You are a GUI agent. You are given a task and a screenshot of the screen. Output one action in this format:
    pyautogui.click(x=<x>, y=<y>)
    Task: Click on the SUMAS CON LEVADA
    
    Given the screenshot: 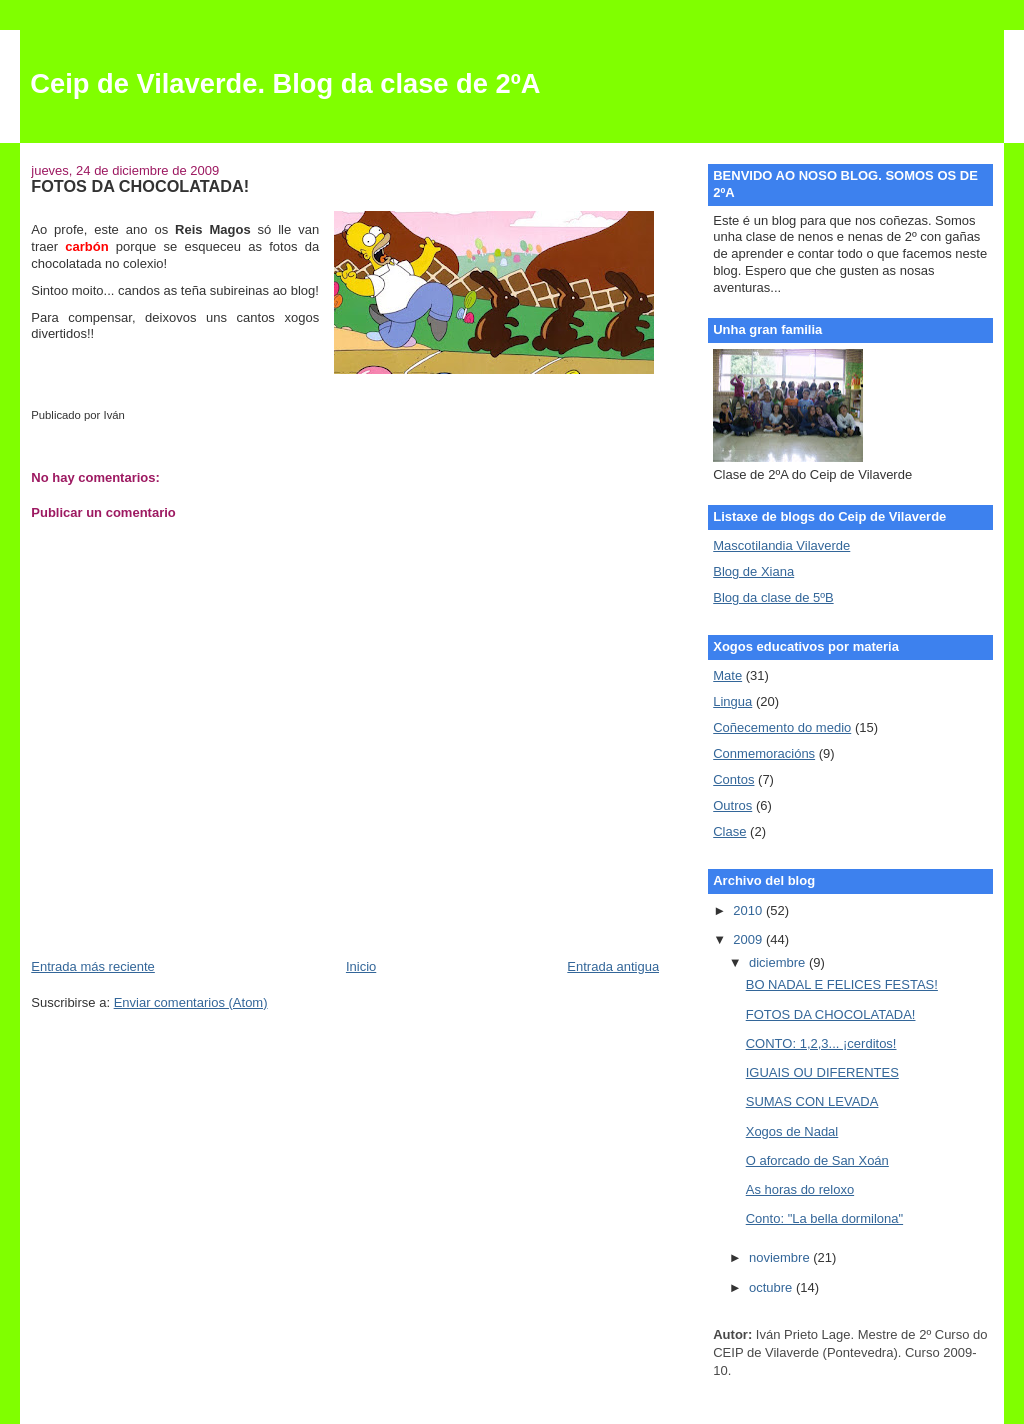 What is the action you would take?
    pyautogui.click(x=812, y=1101)
    